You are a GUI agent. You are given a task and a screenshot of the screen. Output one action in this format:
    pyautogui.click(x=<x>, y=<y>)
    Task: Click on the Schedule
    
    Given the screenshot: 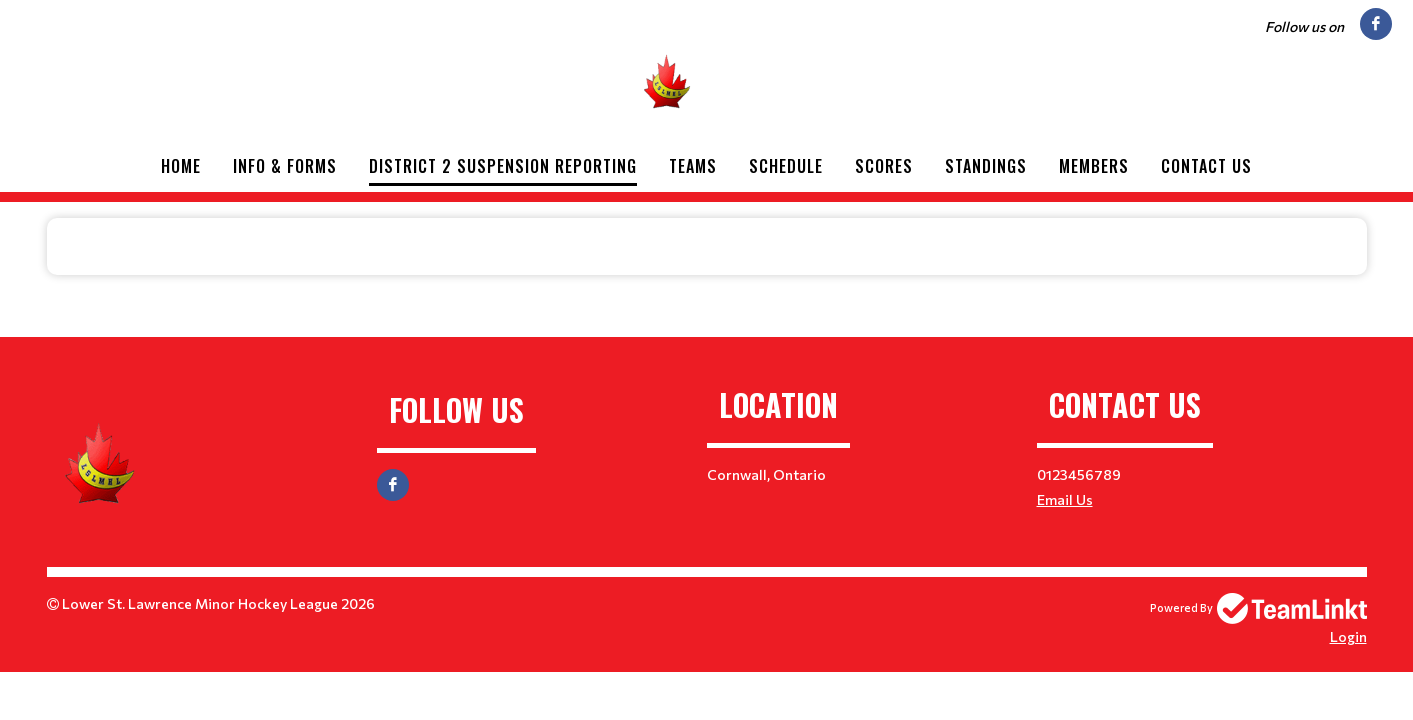 What is the action you would take?
    pyautogui.click(x=786, y=166)
    